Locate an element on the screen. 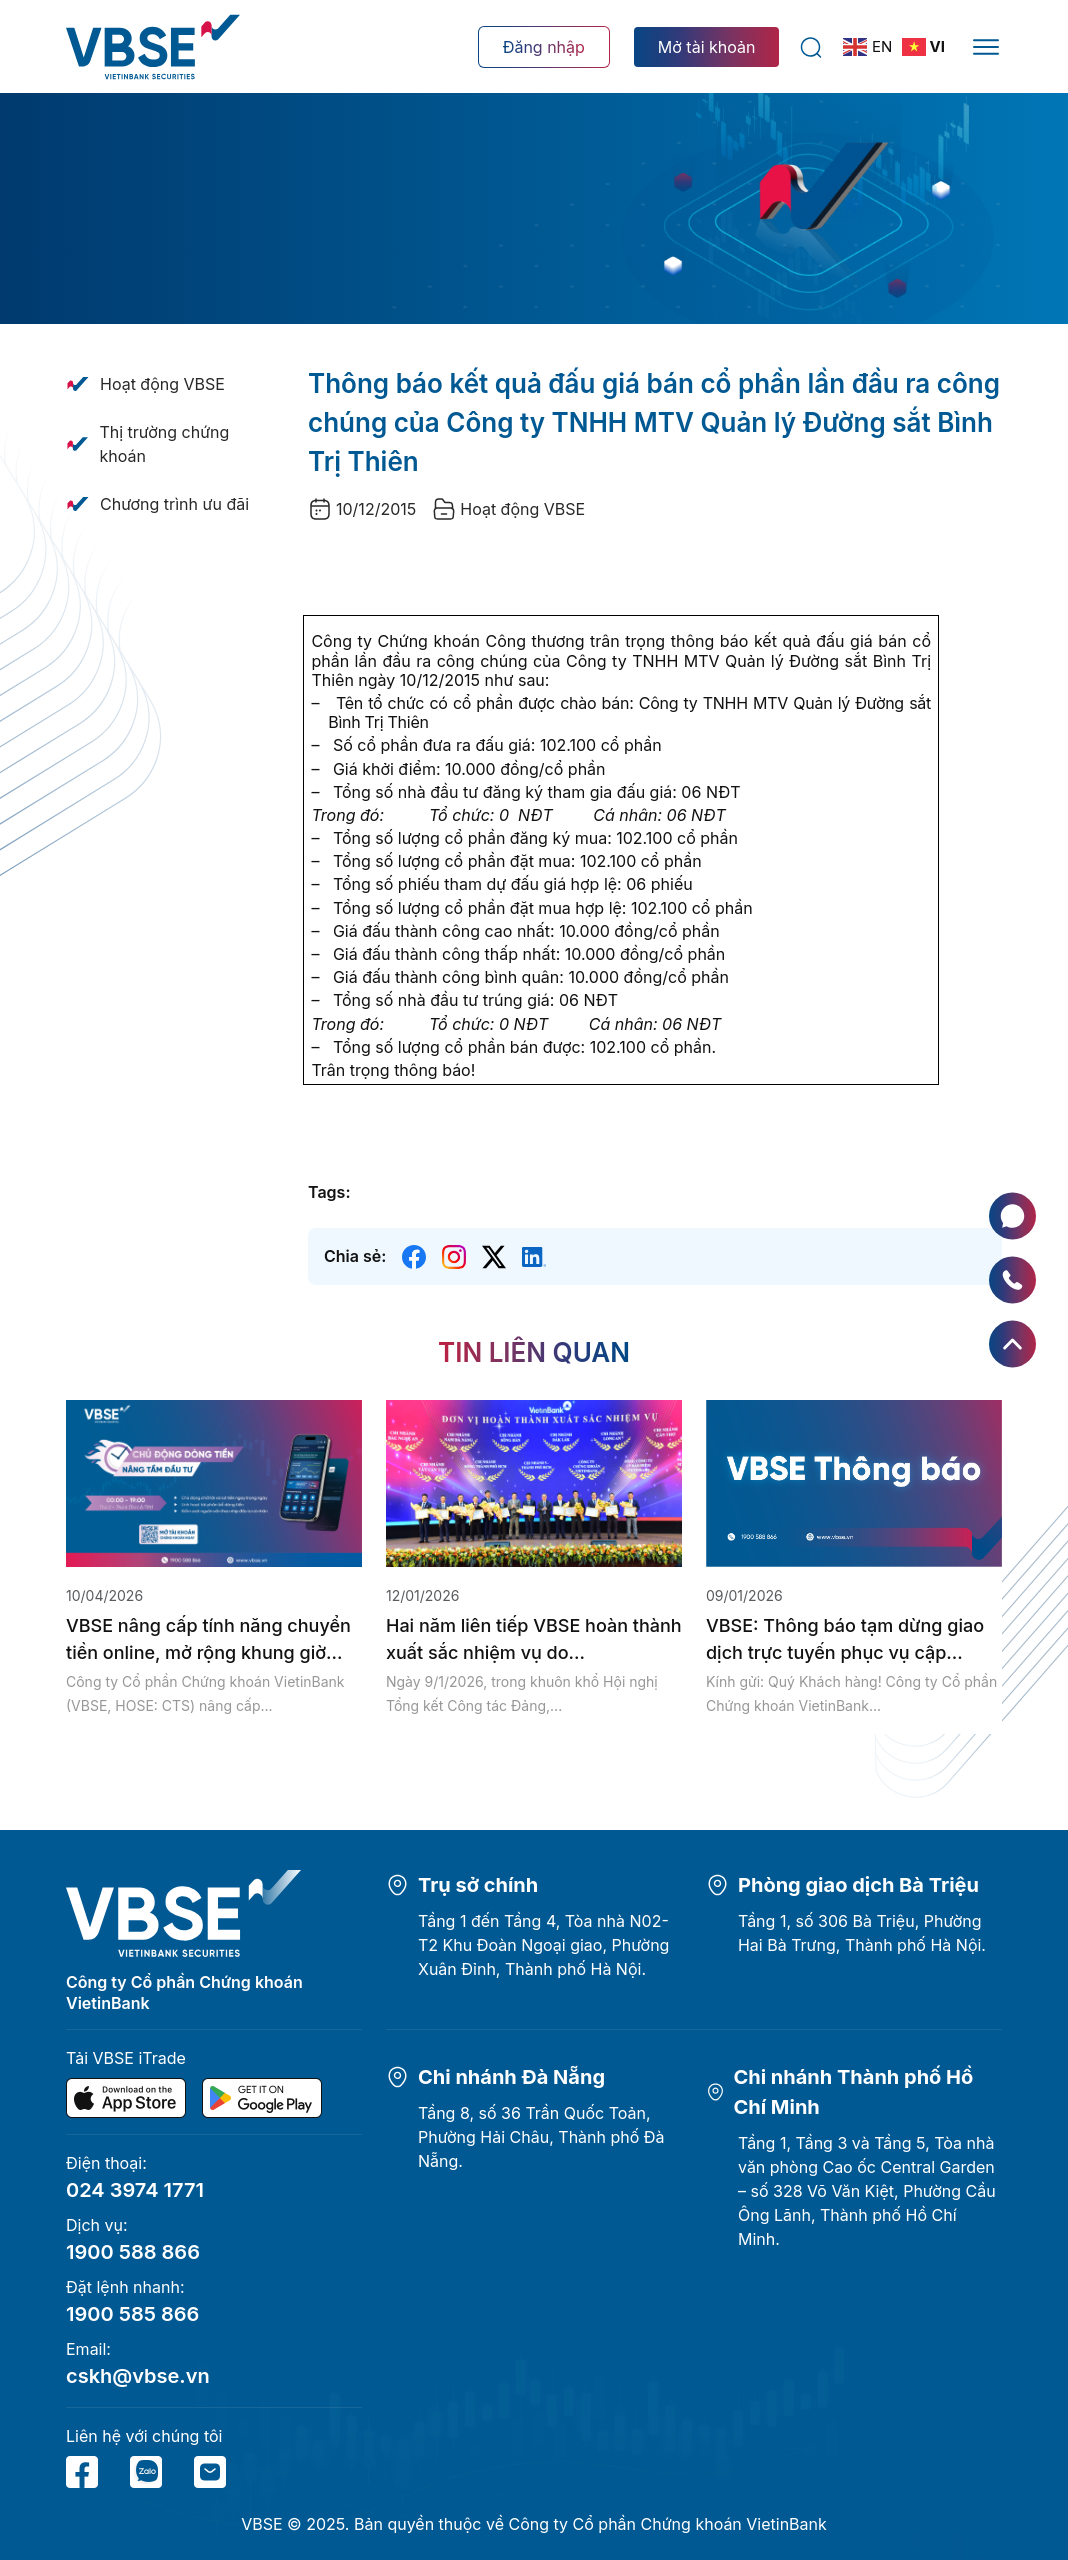 The image size is (1068, 2560). Hai năm liên tiếp VBSE hoàn thành xuất sắc nhiệm vụ do... is located at coordinates (534, 1639).